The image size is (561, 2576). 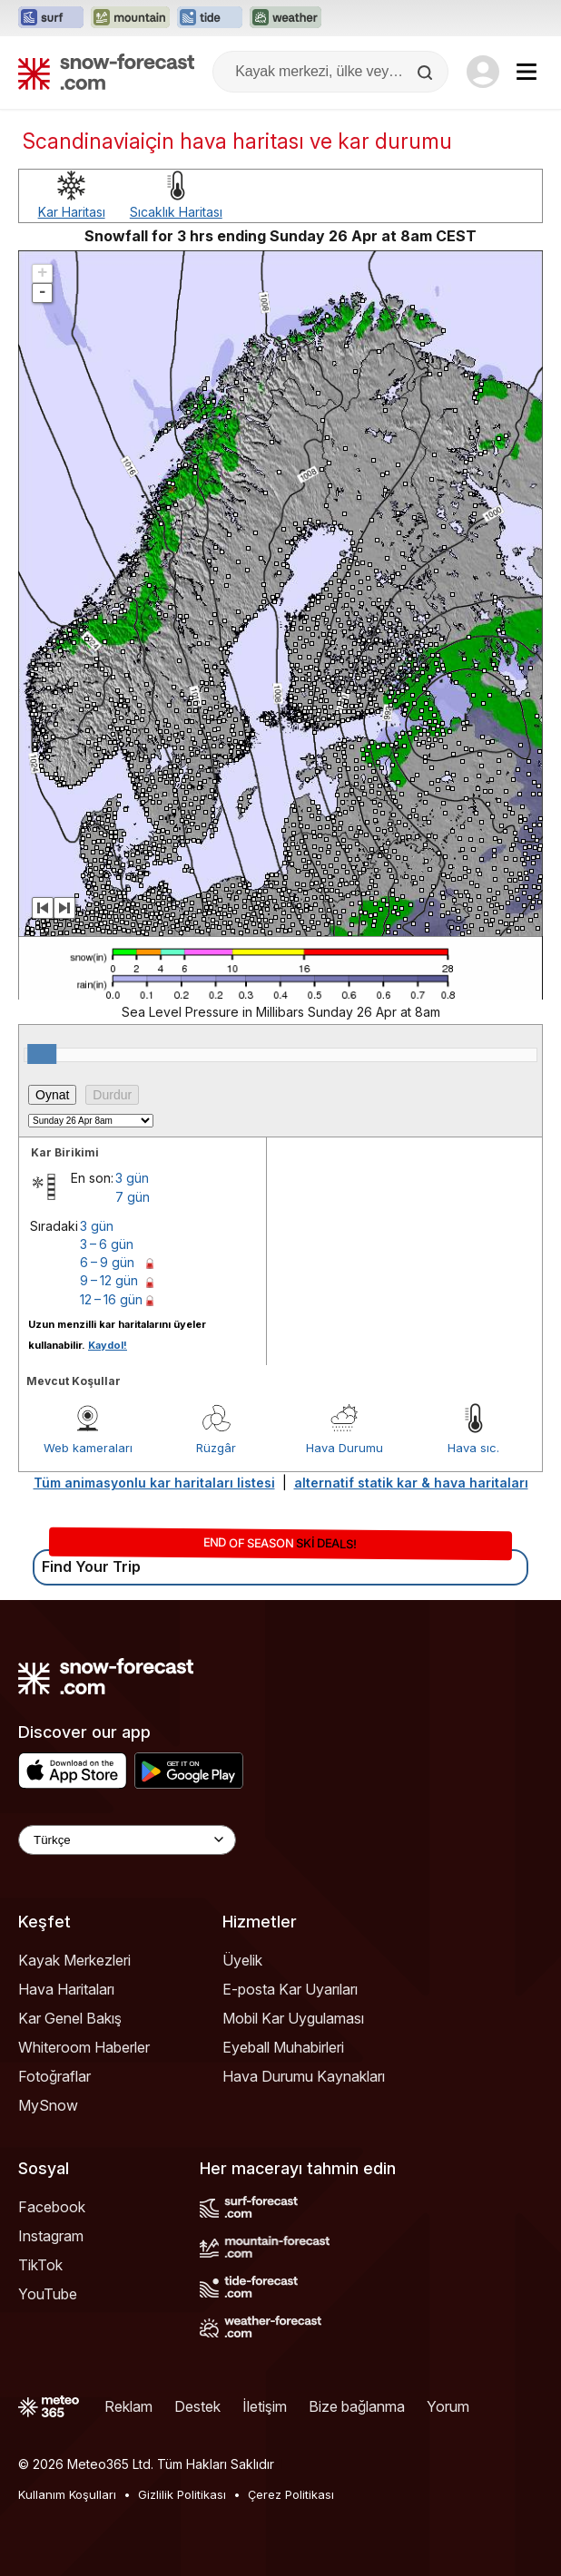 I want to click on Çerez Politikası, so click(x=291, y=2494).